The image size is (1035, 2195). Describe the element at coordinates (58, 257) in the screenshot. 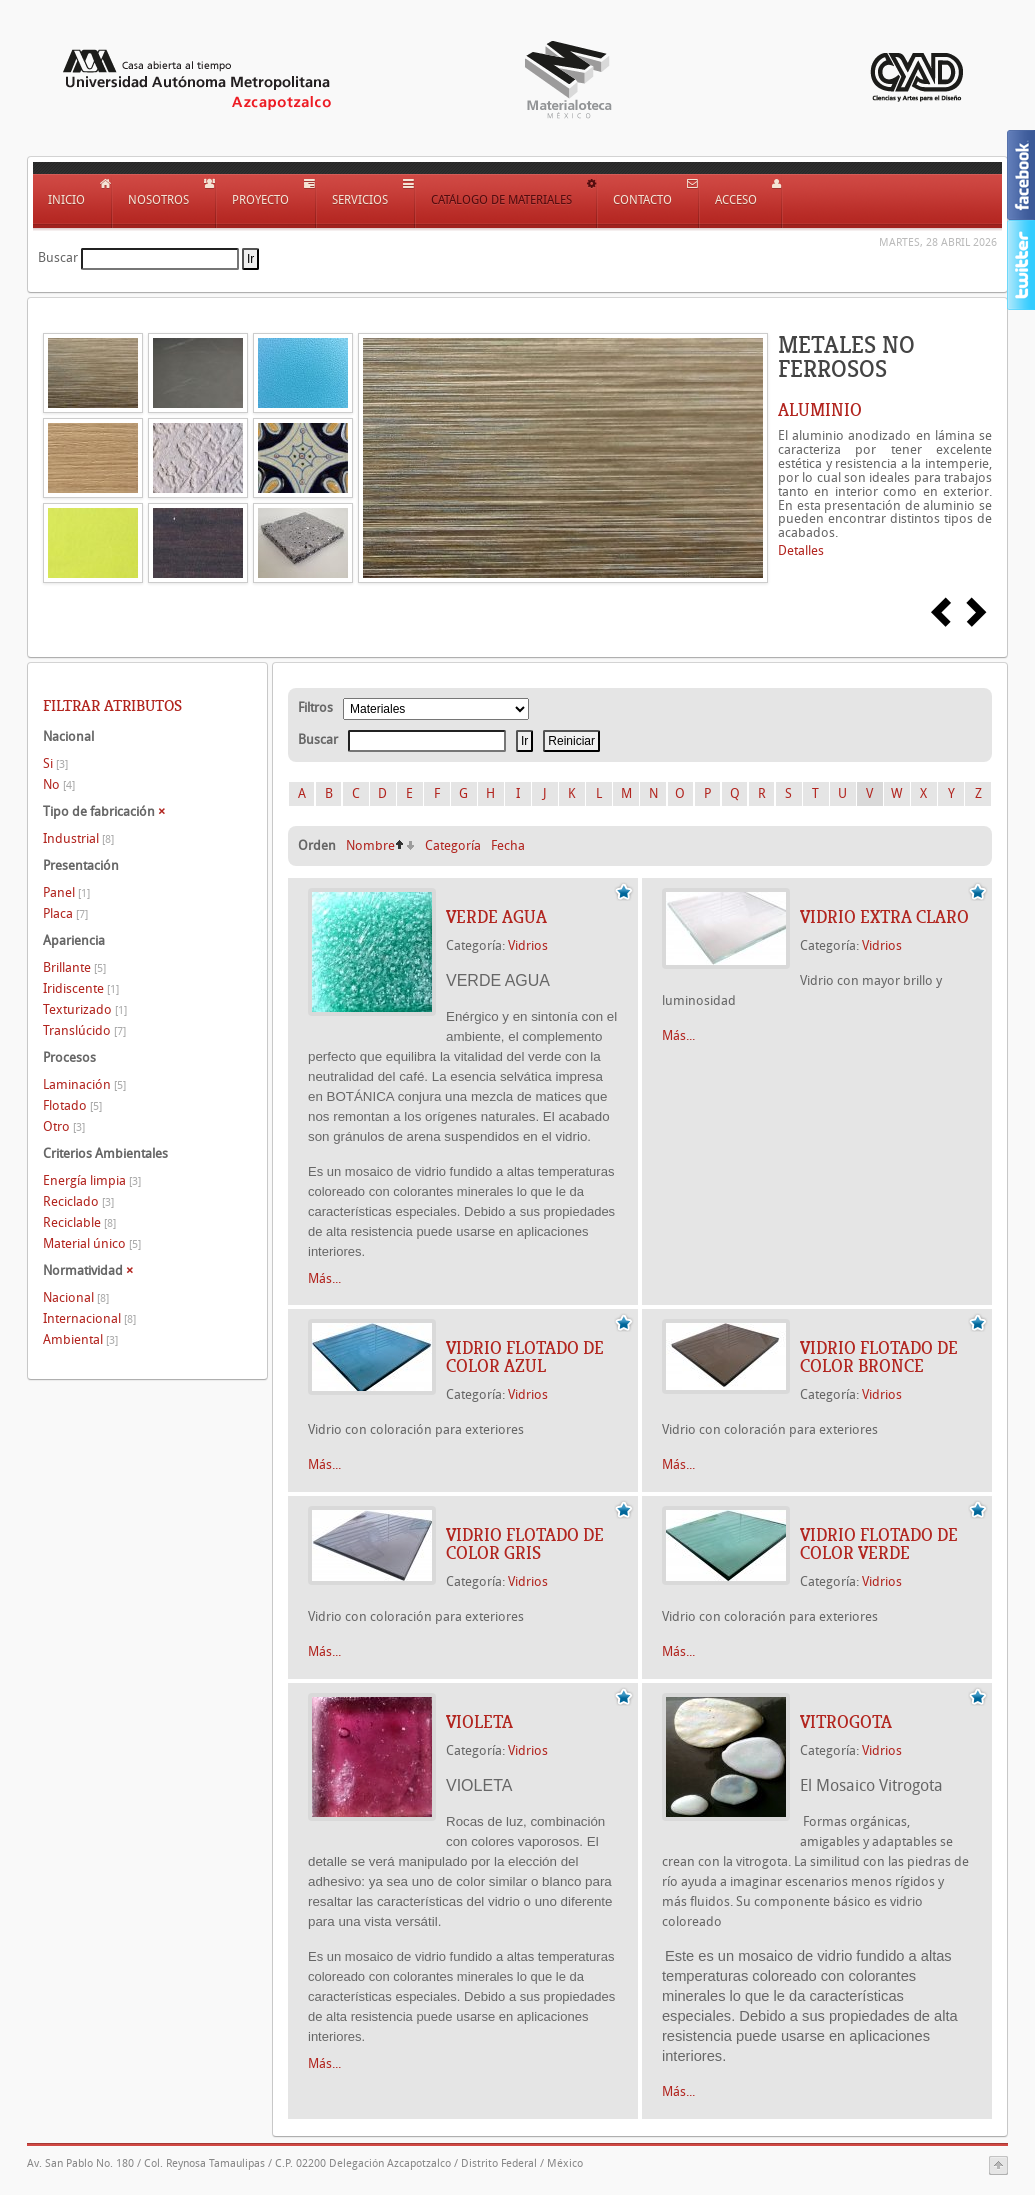

I see `Buscar` at that location.